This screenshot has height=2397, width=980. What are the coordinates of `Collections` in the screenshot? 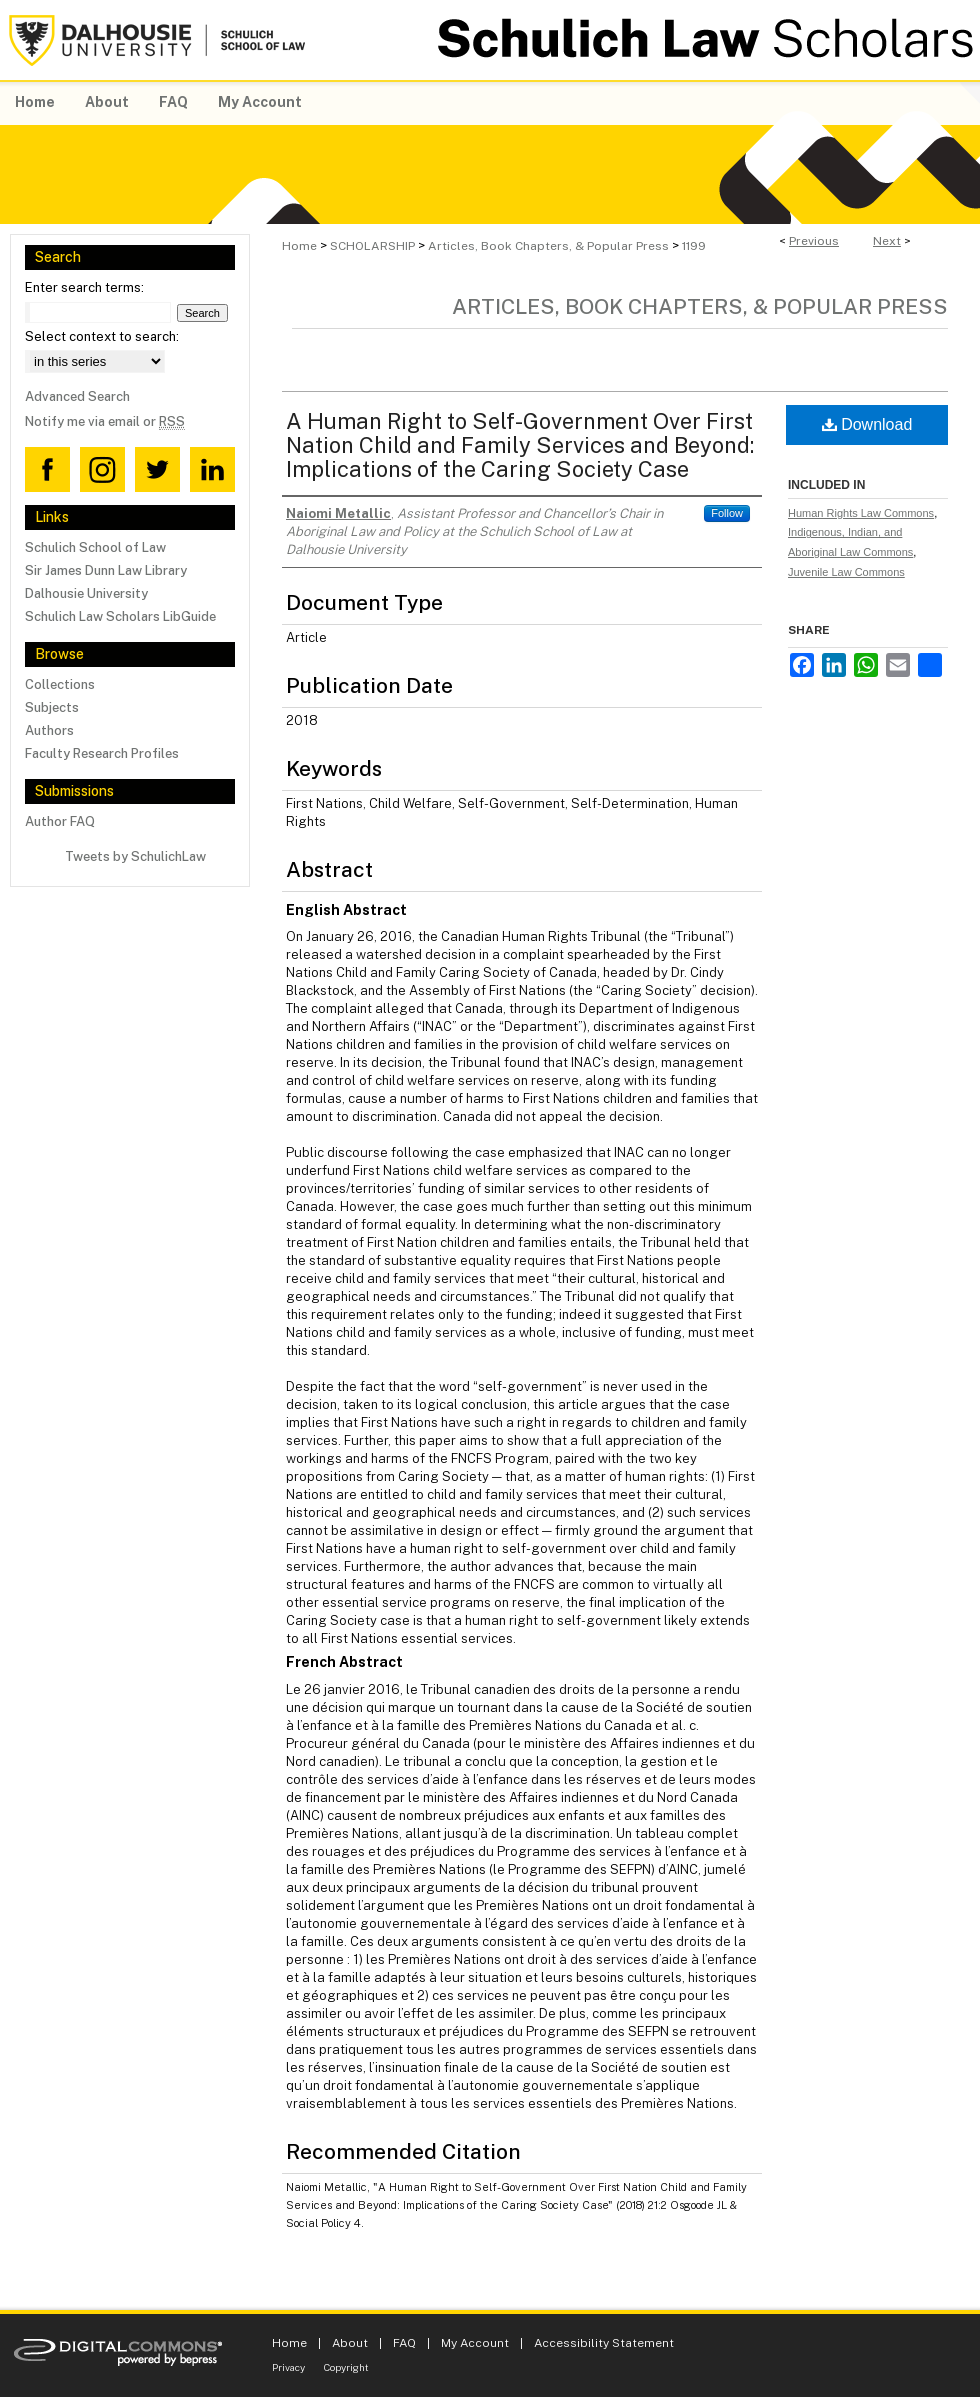 It's located at (60, 684).